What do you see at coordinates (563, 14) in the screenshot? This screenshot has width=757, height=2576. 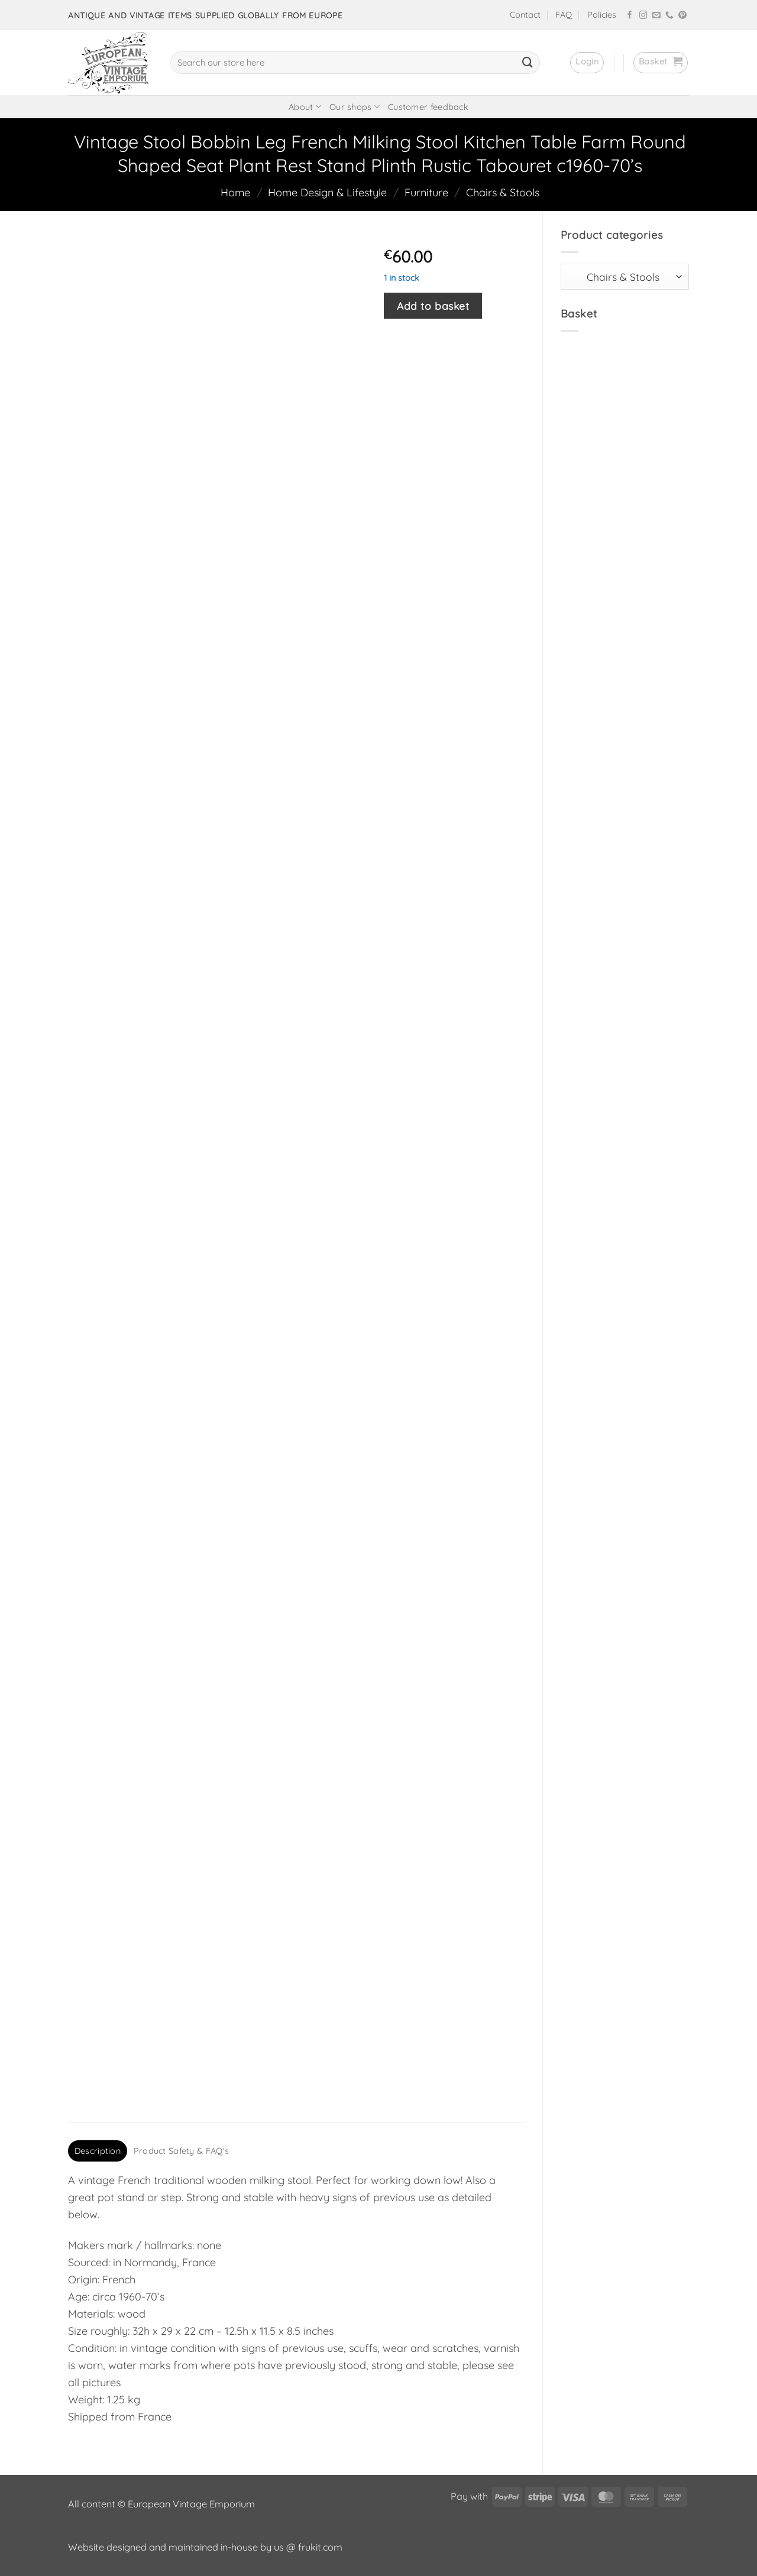 I see `FAQ` at bounding box center [563, 14].